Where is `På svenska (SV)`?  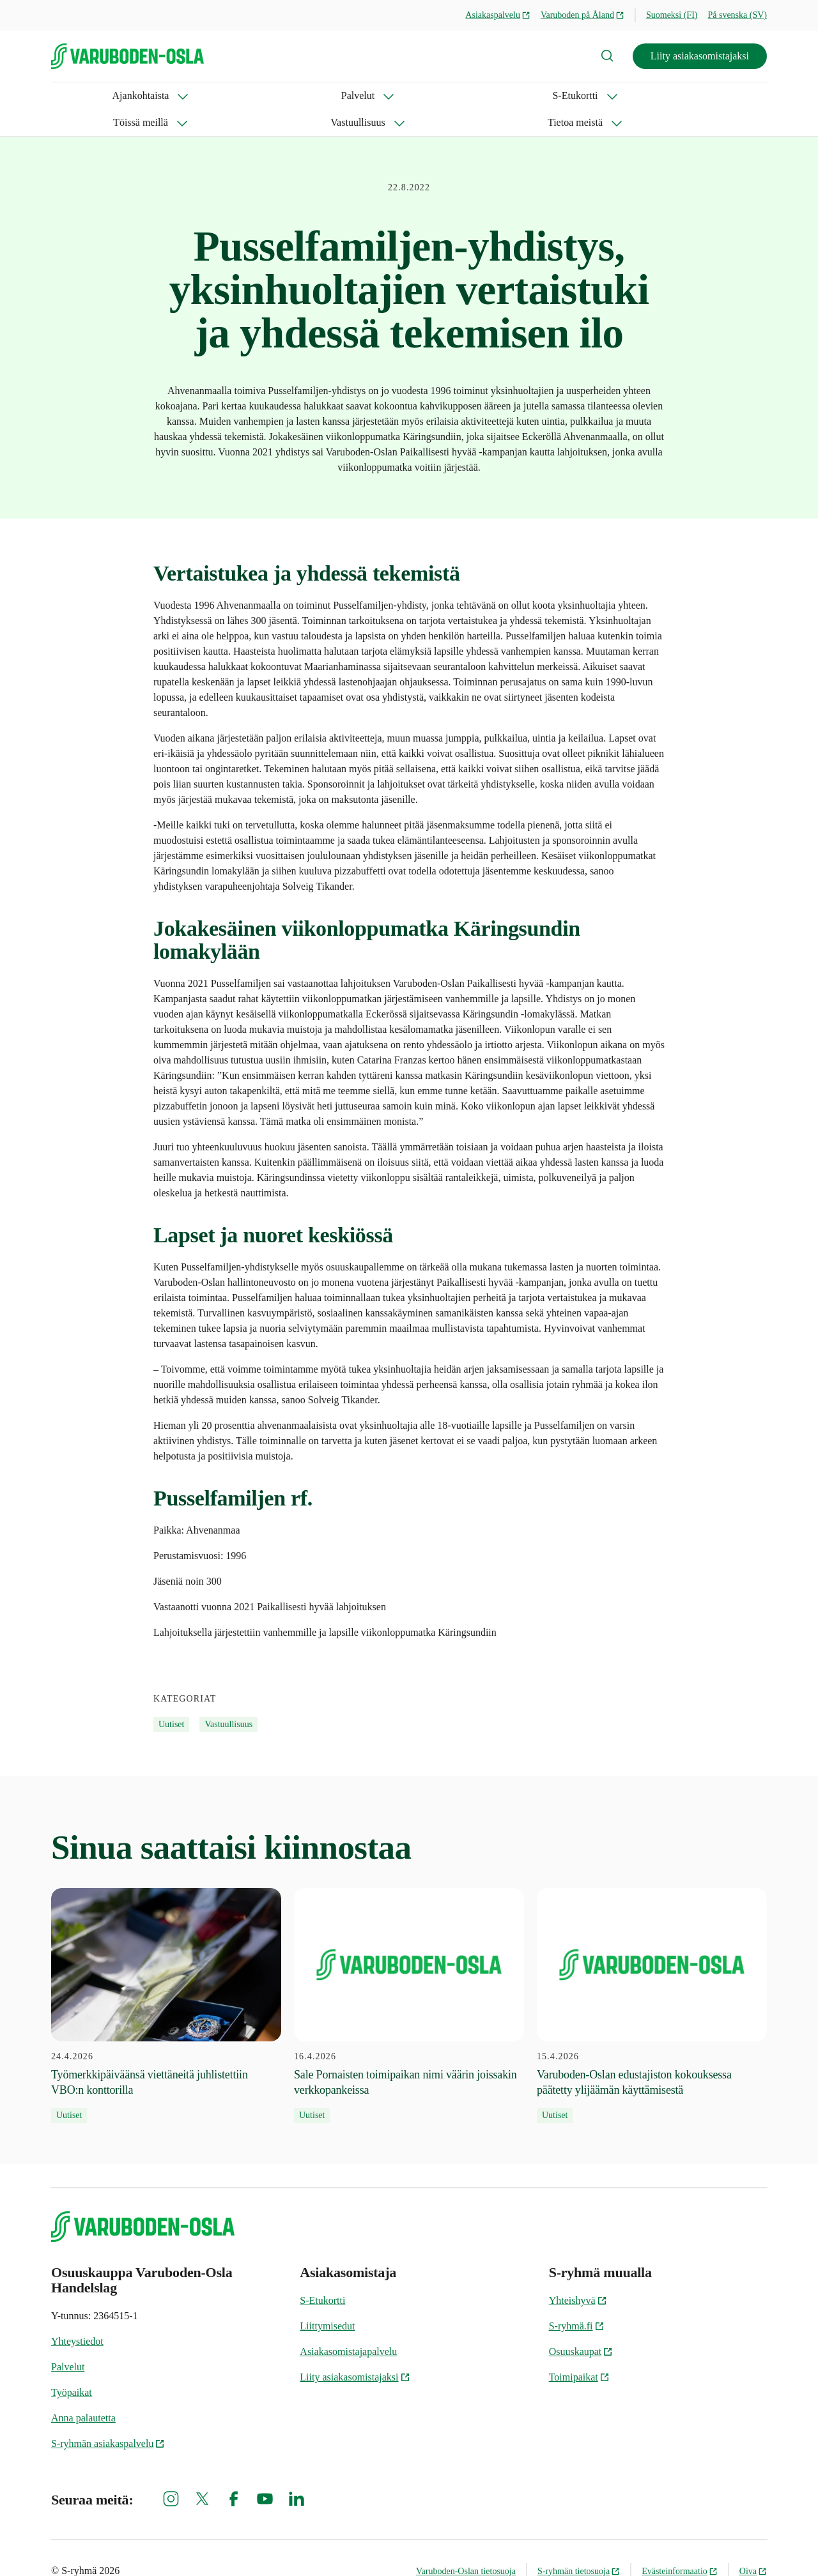
På svenska (SV) is located at coordinates (737, 15).